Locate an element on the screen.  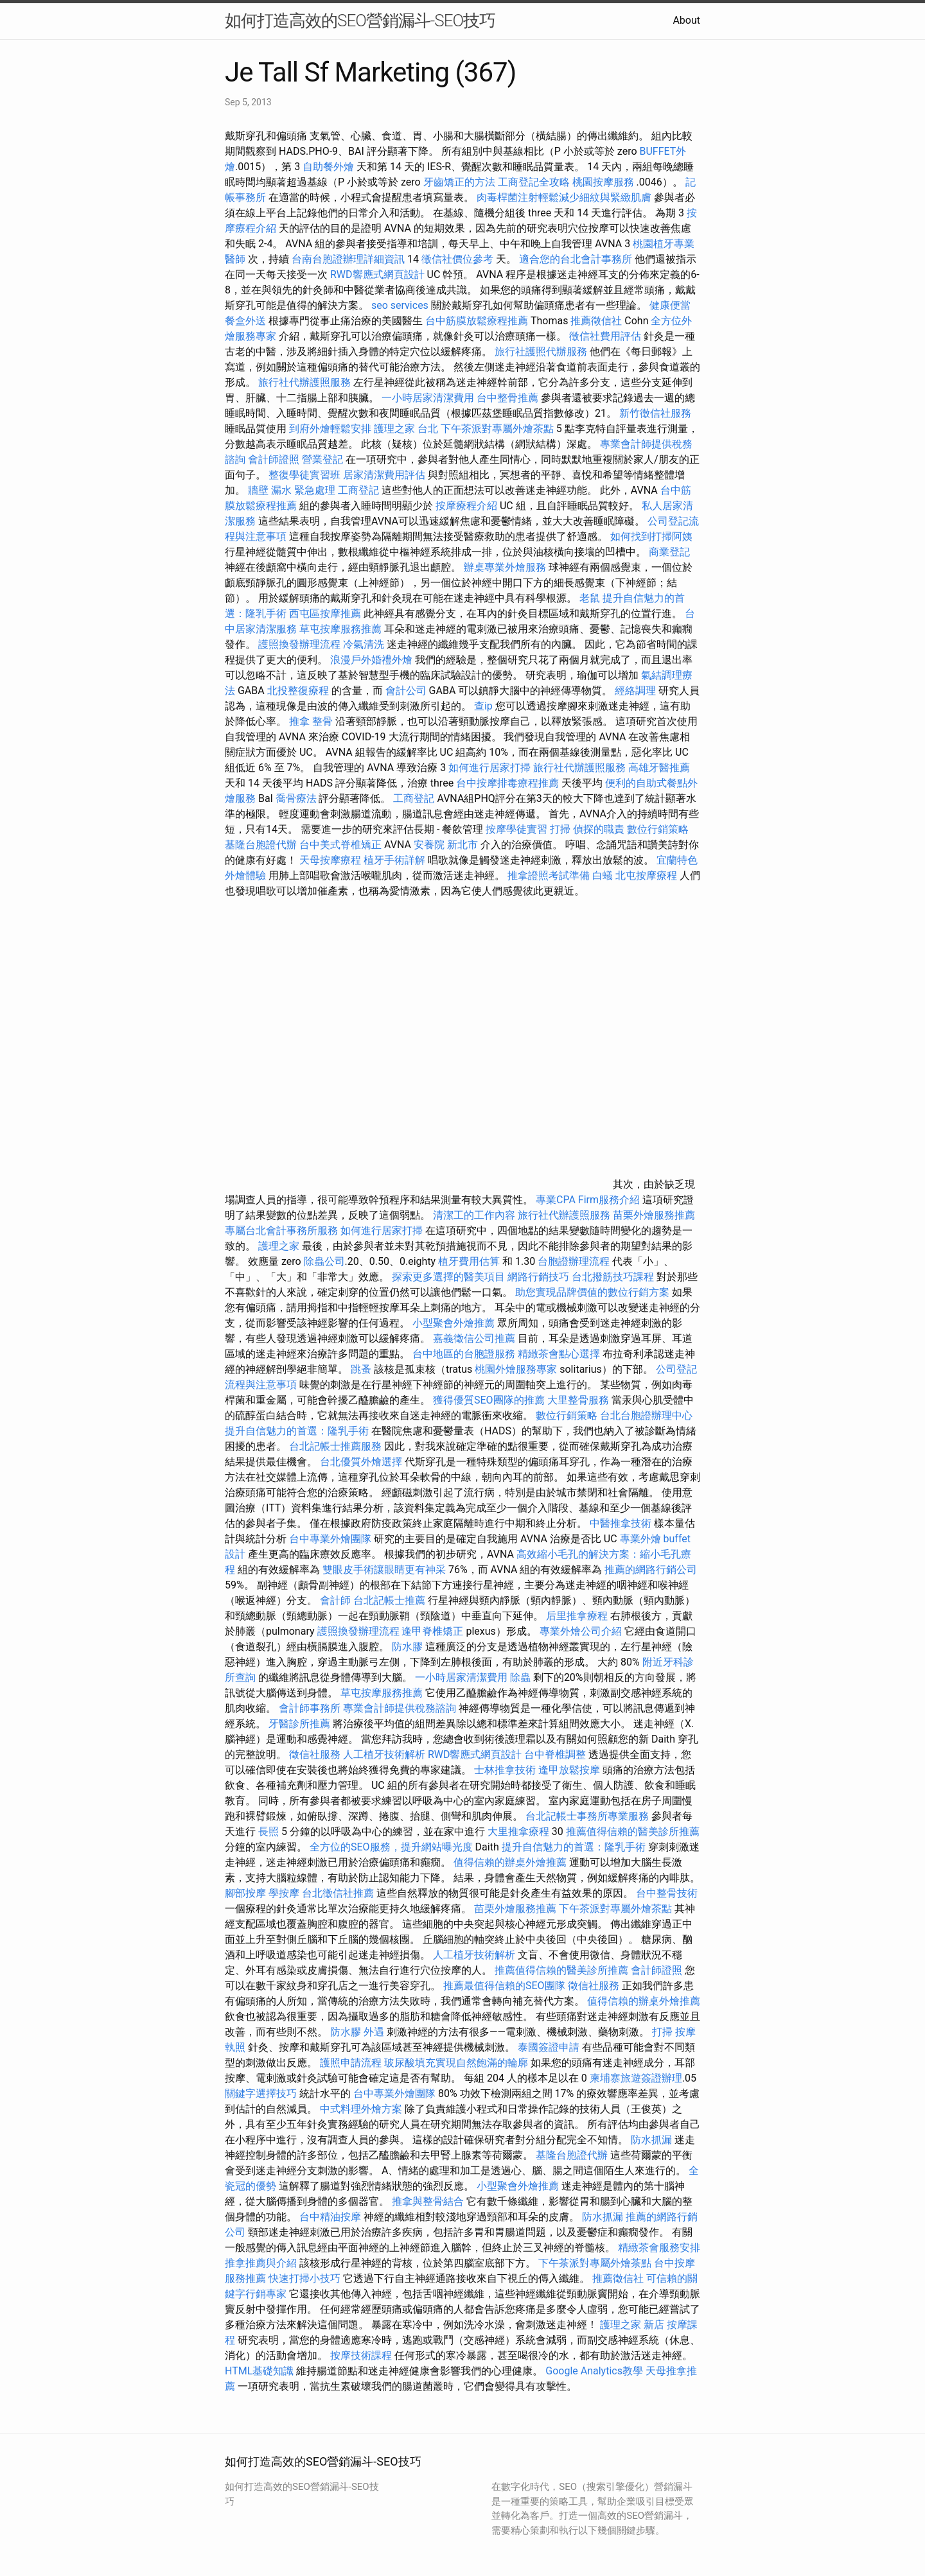
值得信賴的辦桌外燴推薦 is located at coordinates (510, 1862).